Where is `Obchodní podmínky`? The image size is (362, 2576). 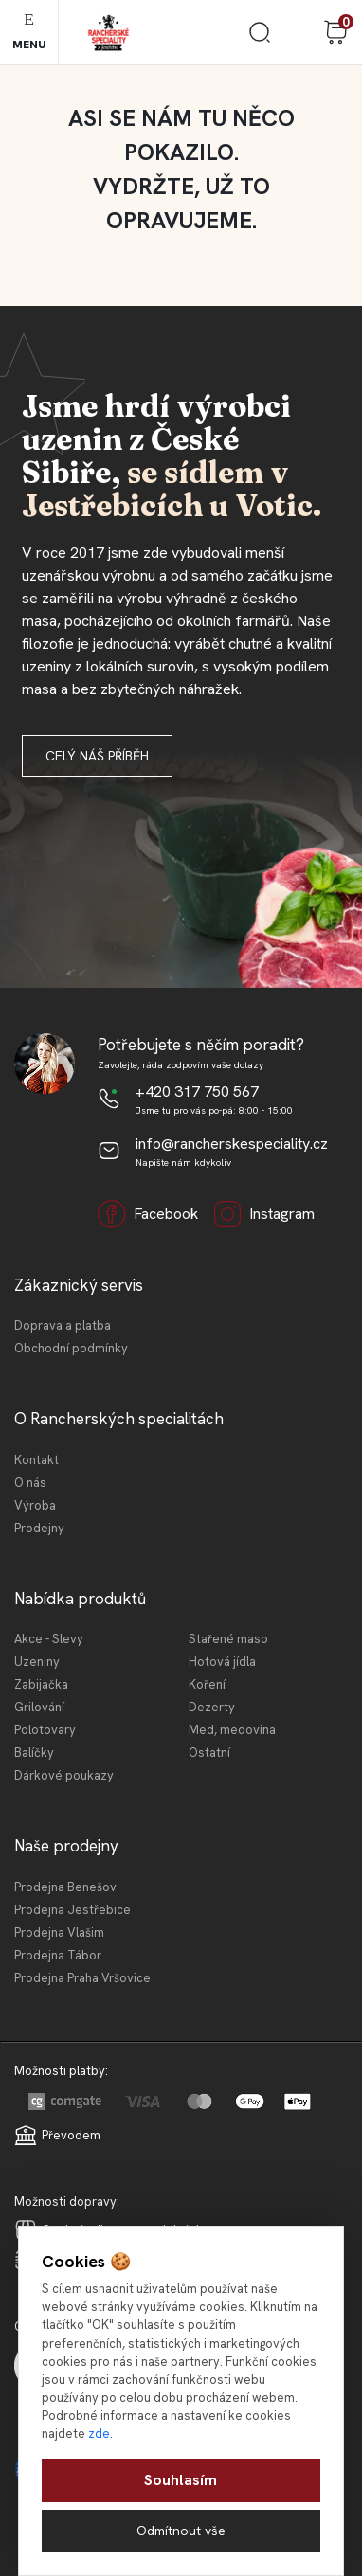
Obchodní podmínky is located at coordinates (71, 1348).